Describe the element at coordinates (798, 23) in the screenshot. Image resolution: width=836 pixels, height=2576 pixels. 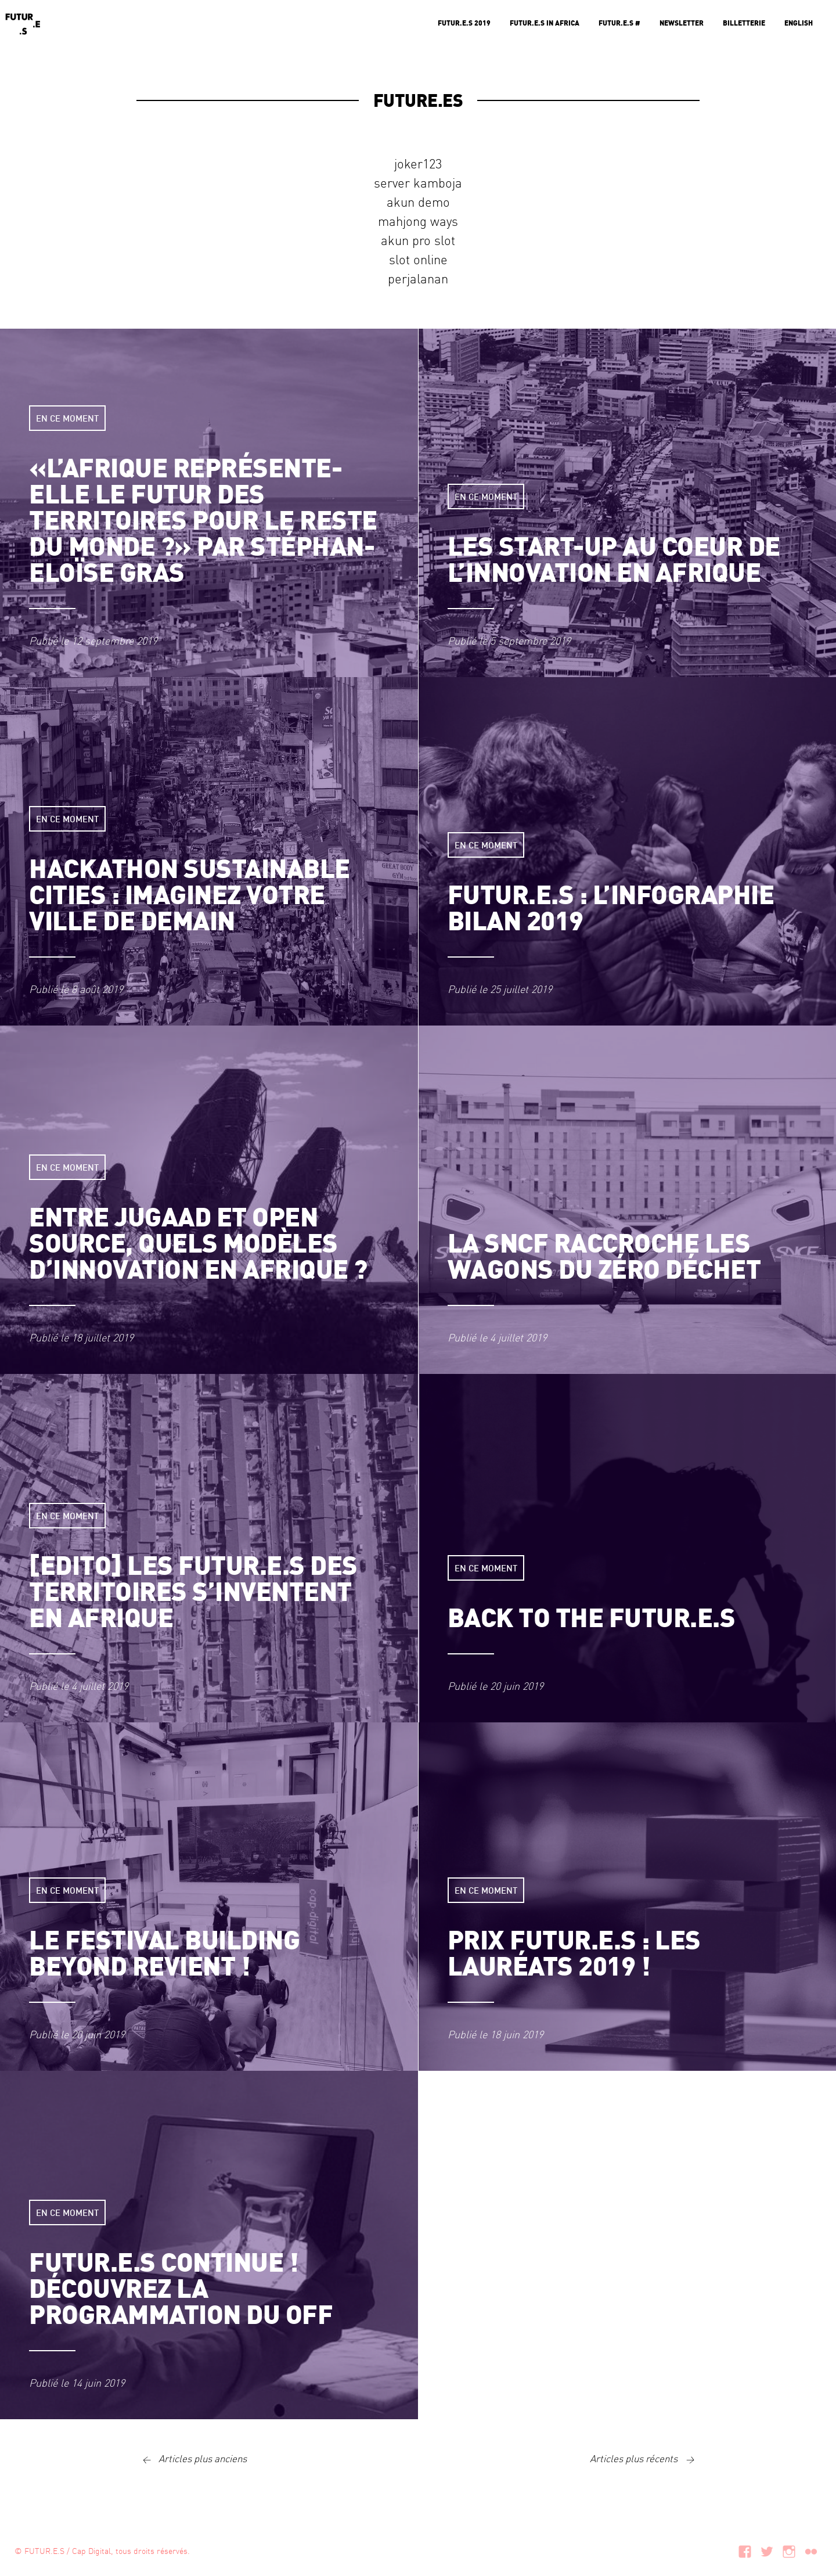
I see `English` at that location.